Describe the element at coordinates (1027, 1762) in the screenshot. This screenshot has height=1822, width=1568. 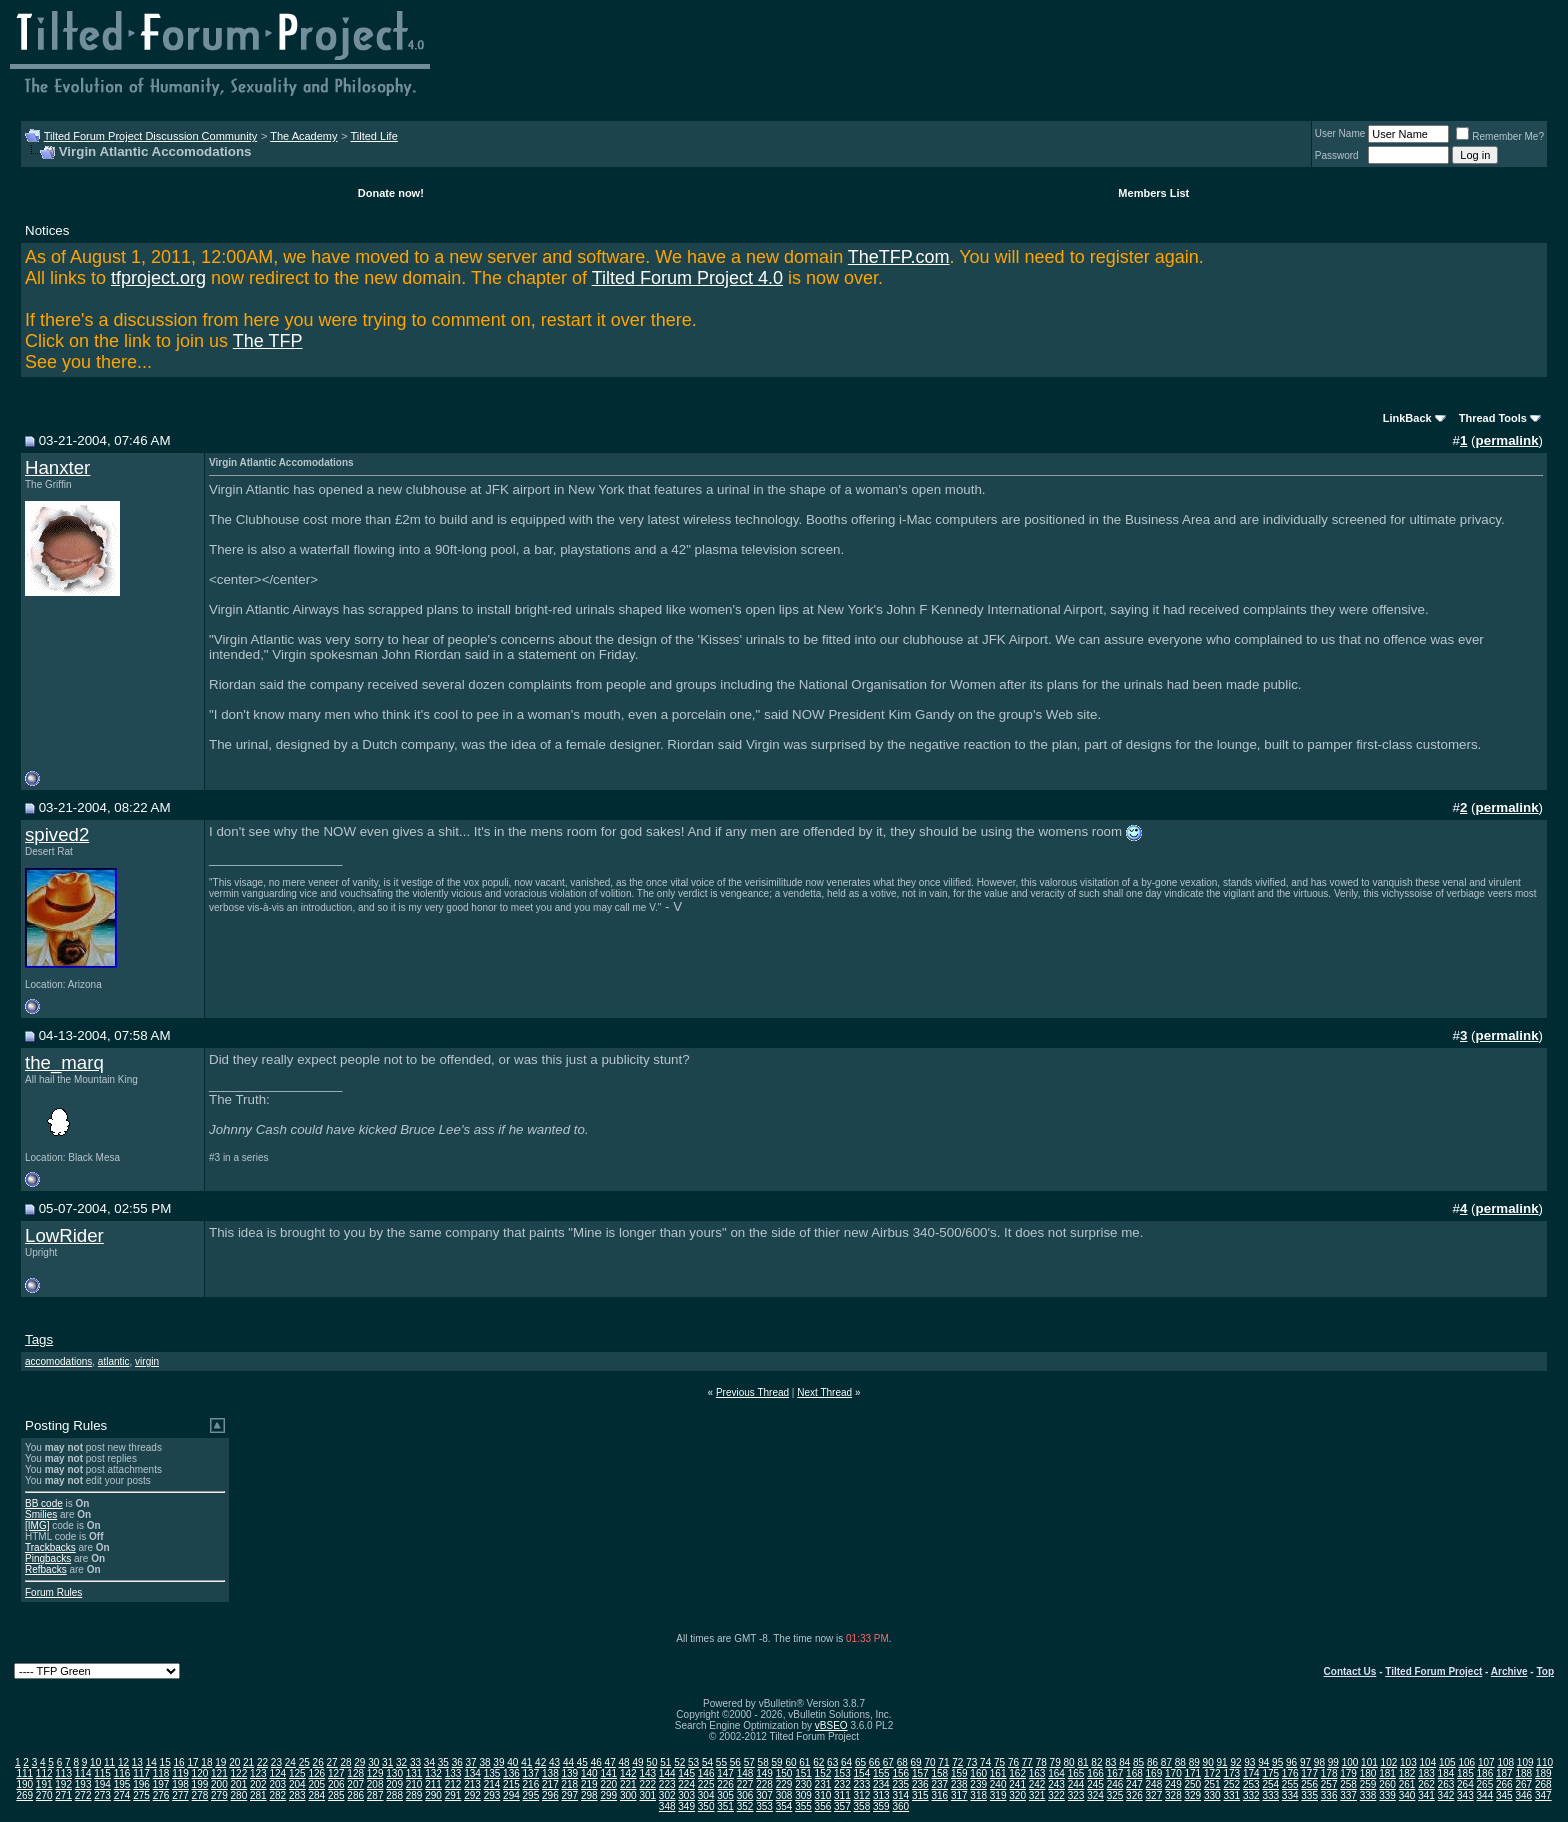
I see `77` at that location.